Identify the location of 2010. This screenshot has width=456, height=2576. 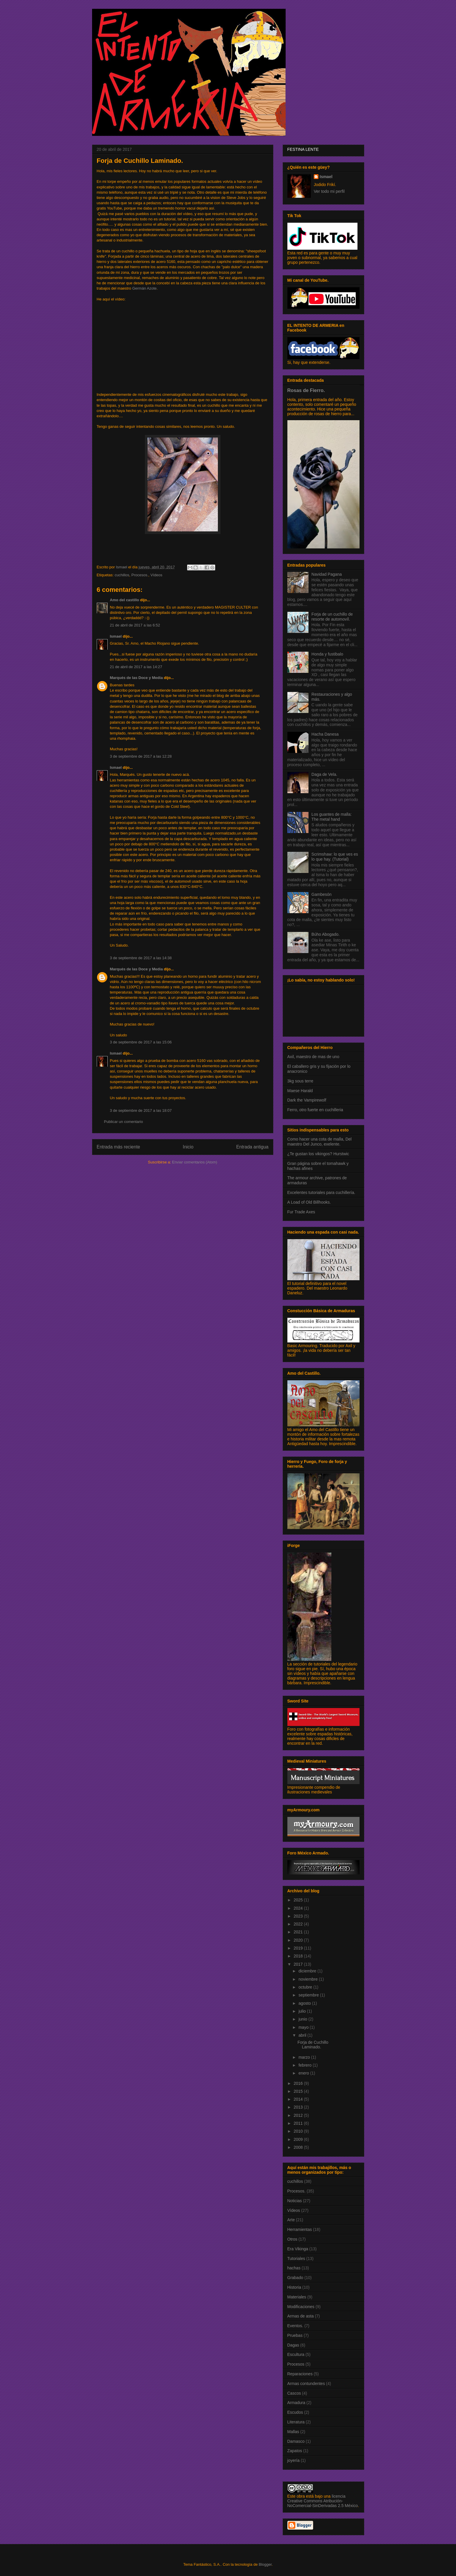
(299, 2131).